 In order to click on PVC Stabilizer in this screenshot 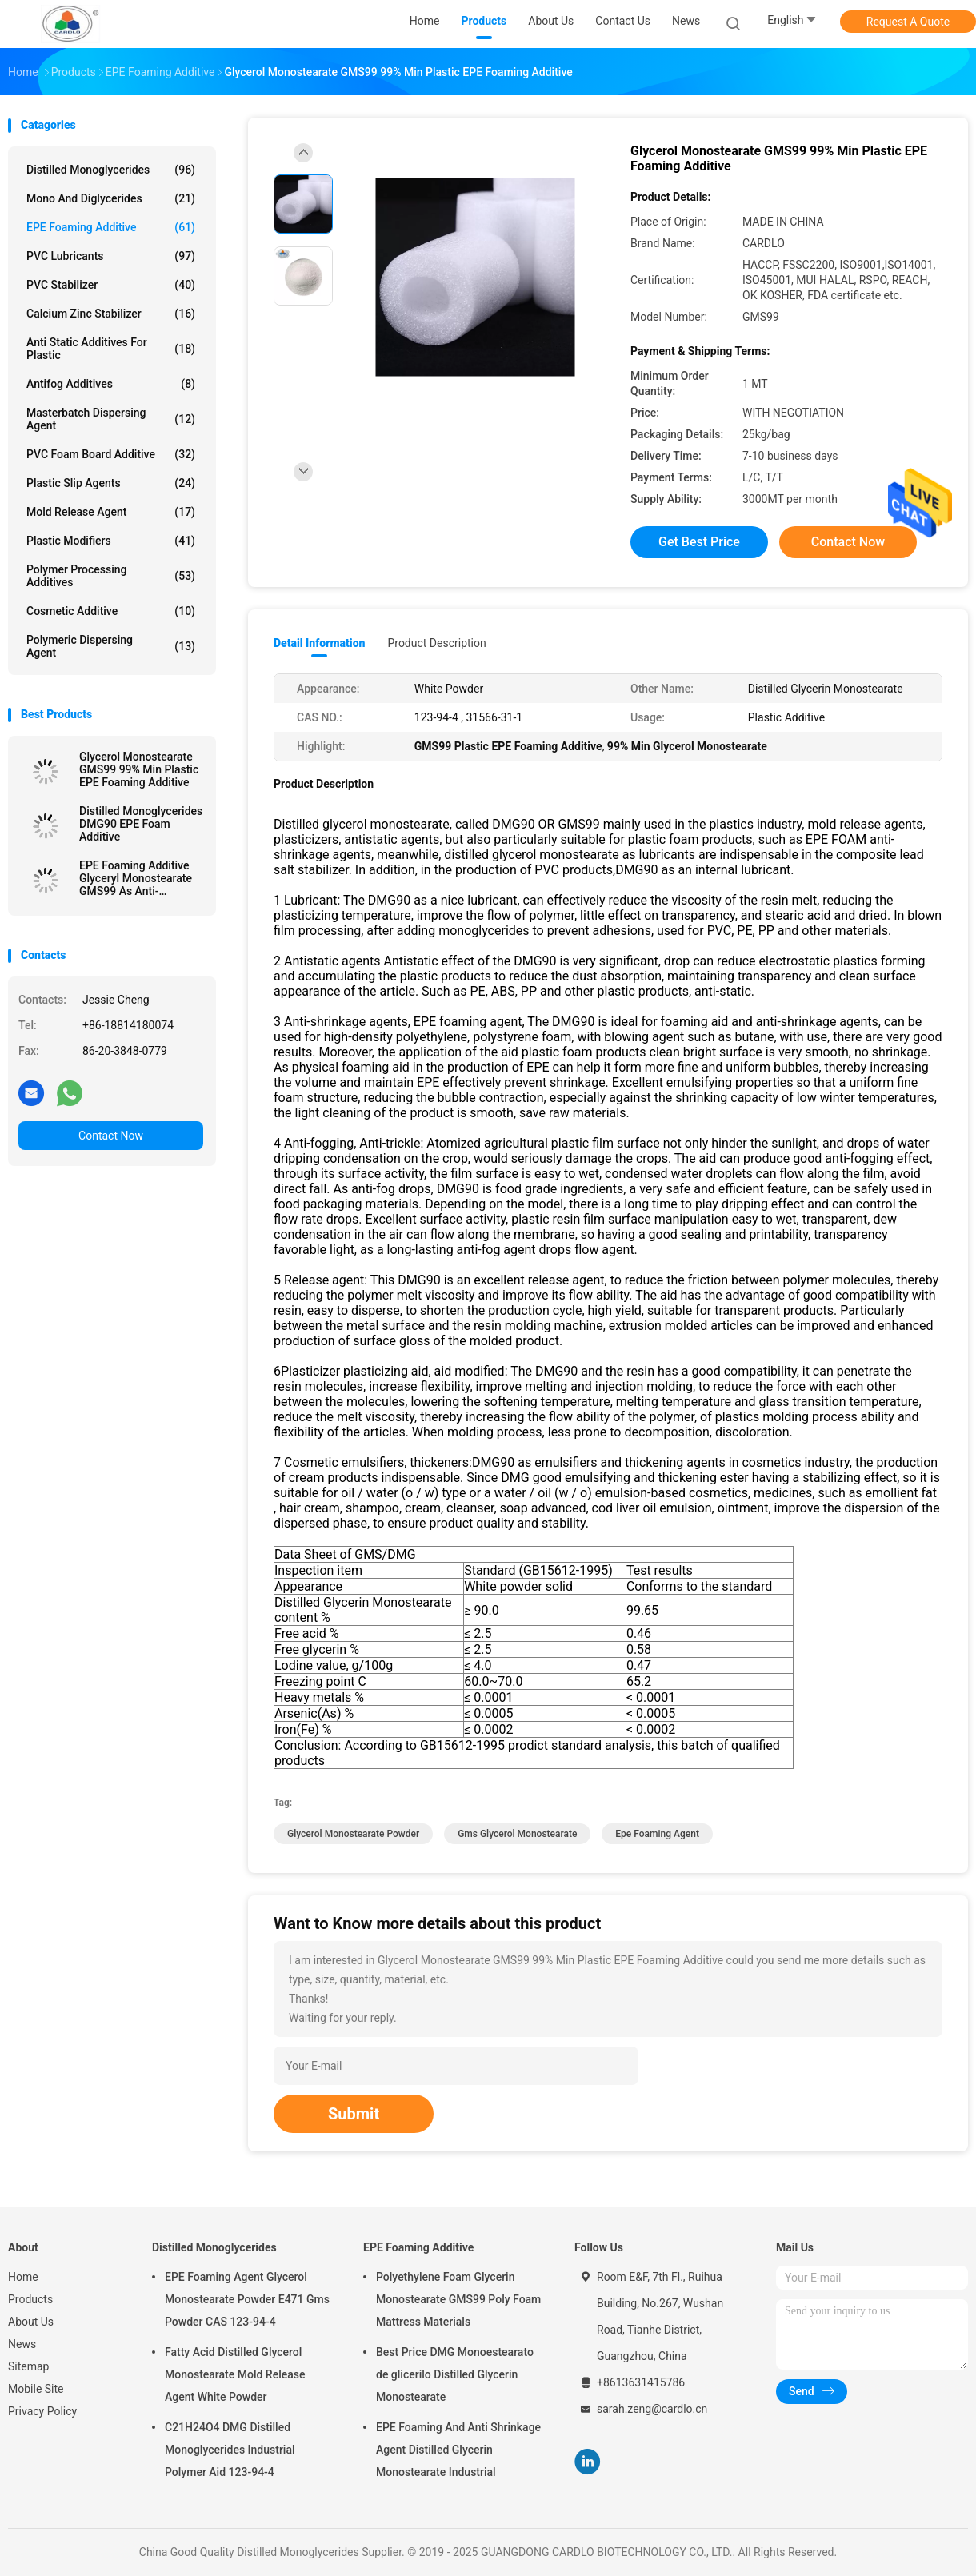, I will do `click(110, 285)`.